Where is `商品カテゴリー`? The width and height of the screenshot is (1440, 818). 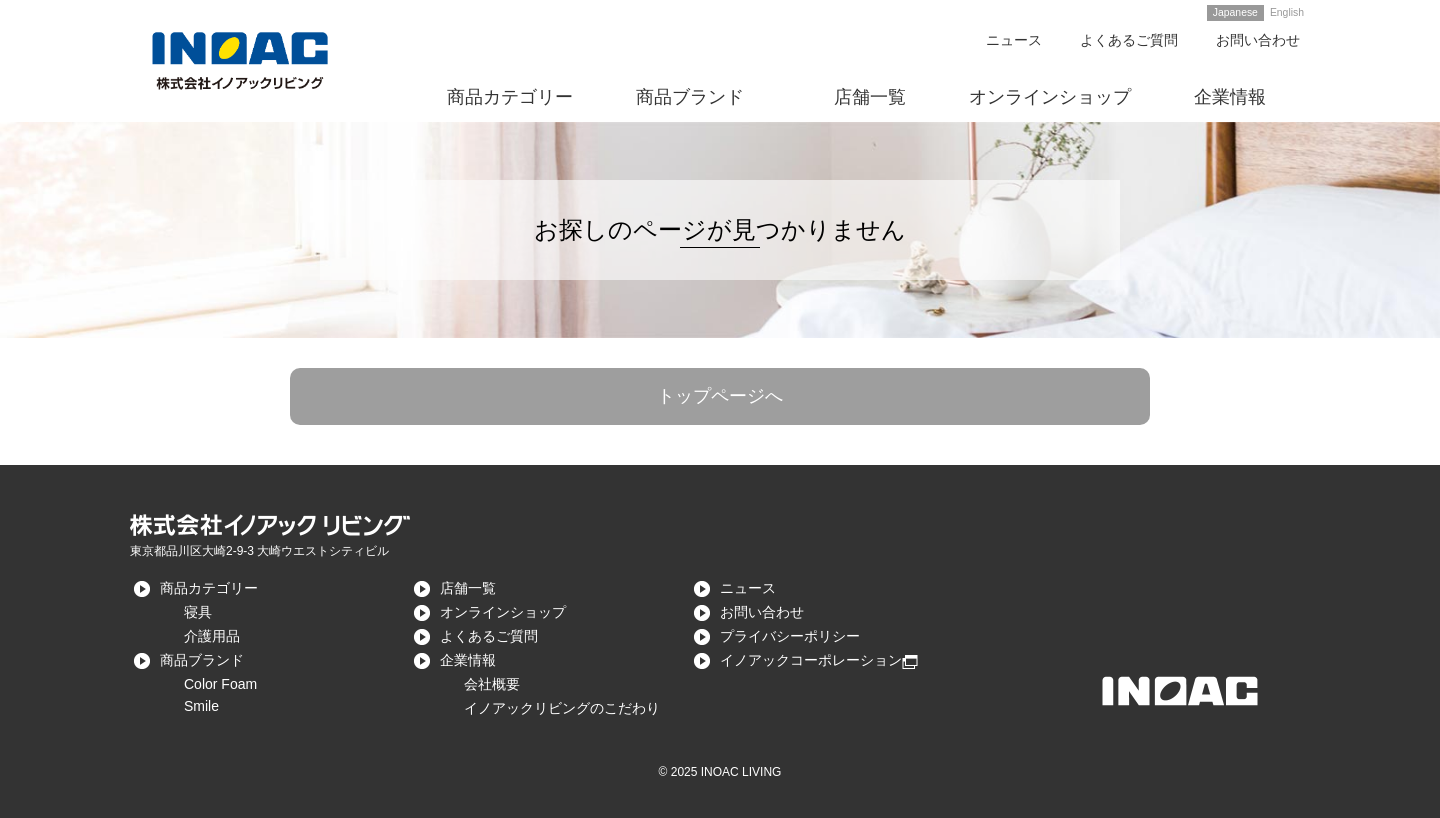
商品カテゴリー is located at coordinates (209, 588).